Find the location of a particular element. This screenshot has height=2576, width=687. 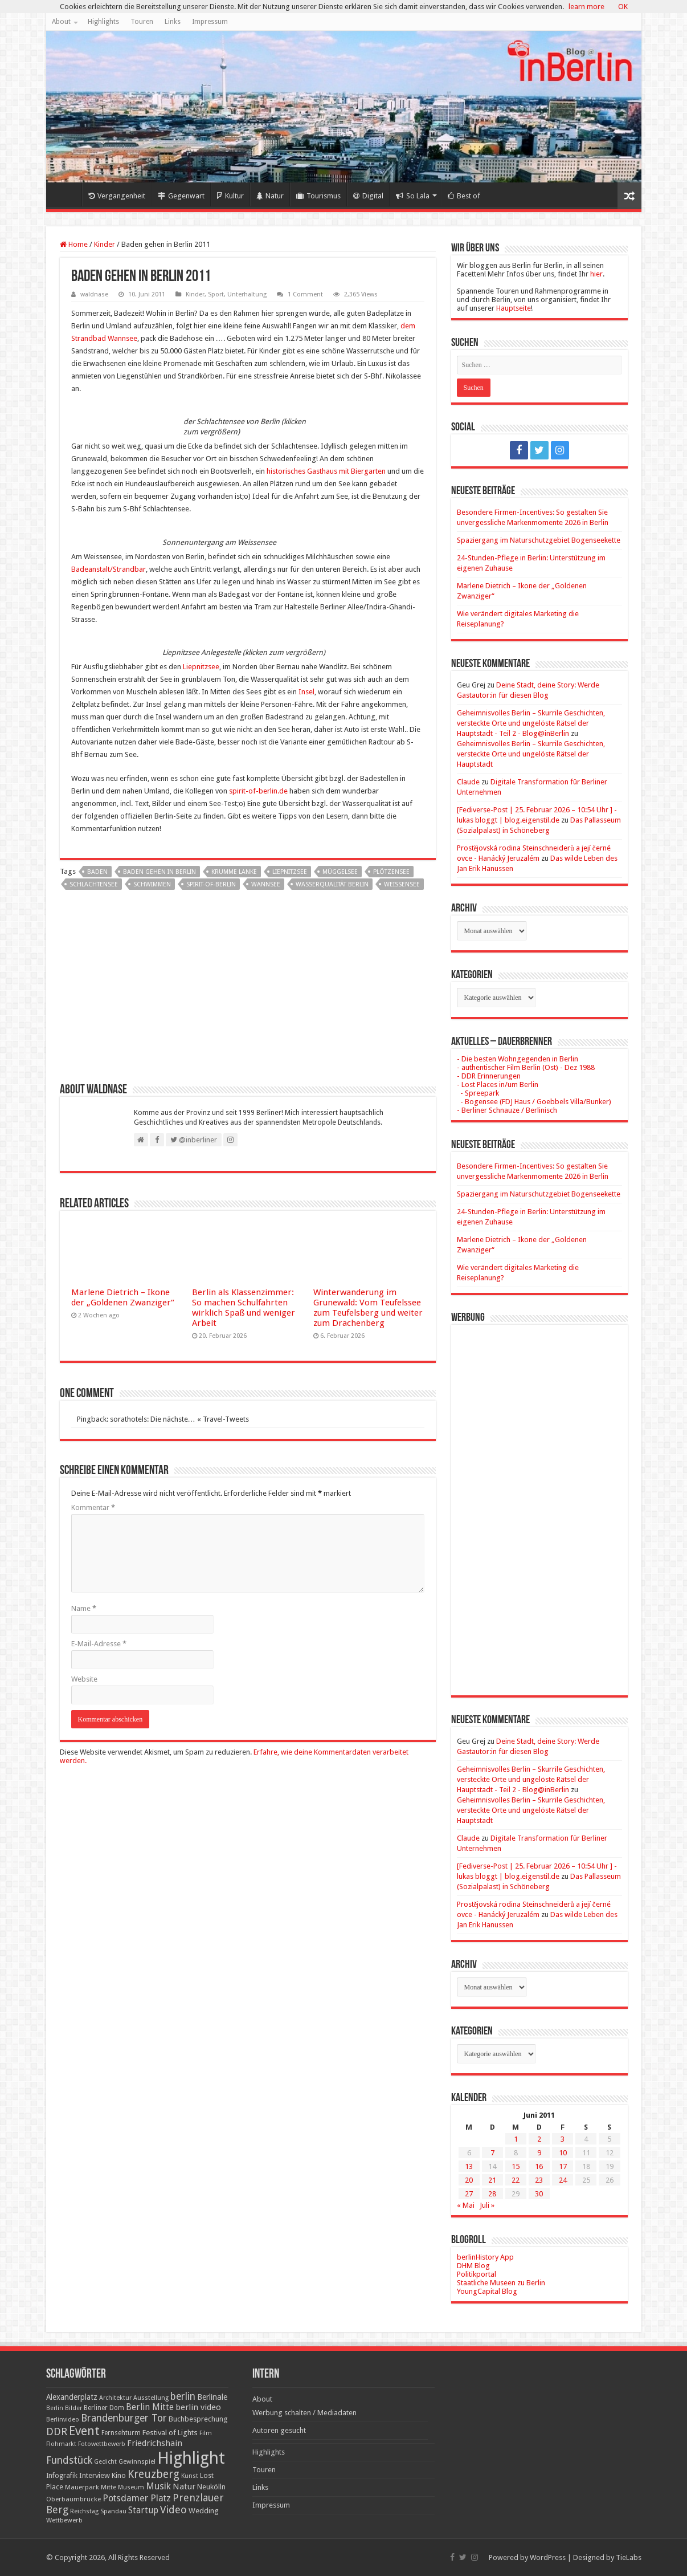

- DDR Erinnerungen is located at coordinates (489, 1076).